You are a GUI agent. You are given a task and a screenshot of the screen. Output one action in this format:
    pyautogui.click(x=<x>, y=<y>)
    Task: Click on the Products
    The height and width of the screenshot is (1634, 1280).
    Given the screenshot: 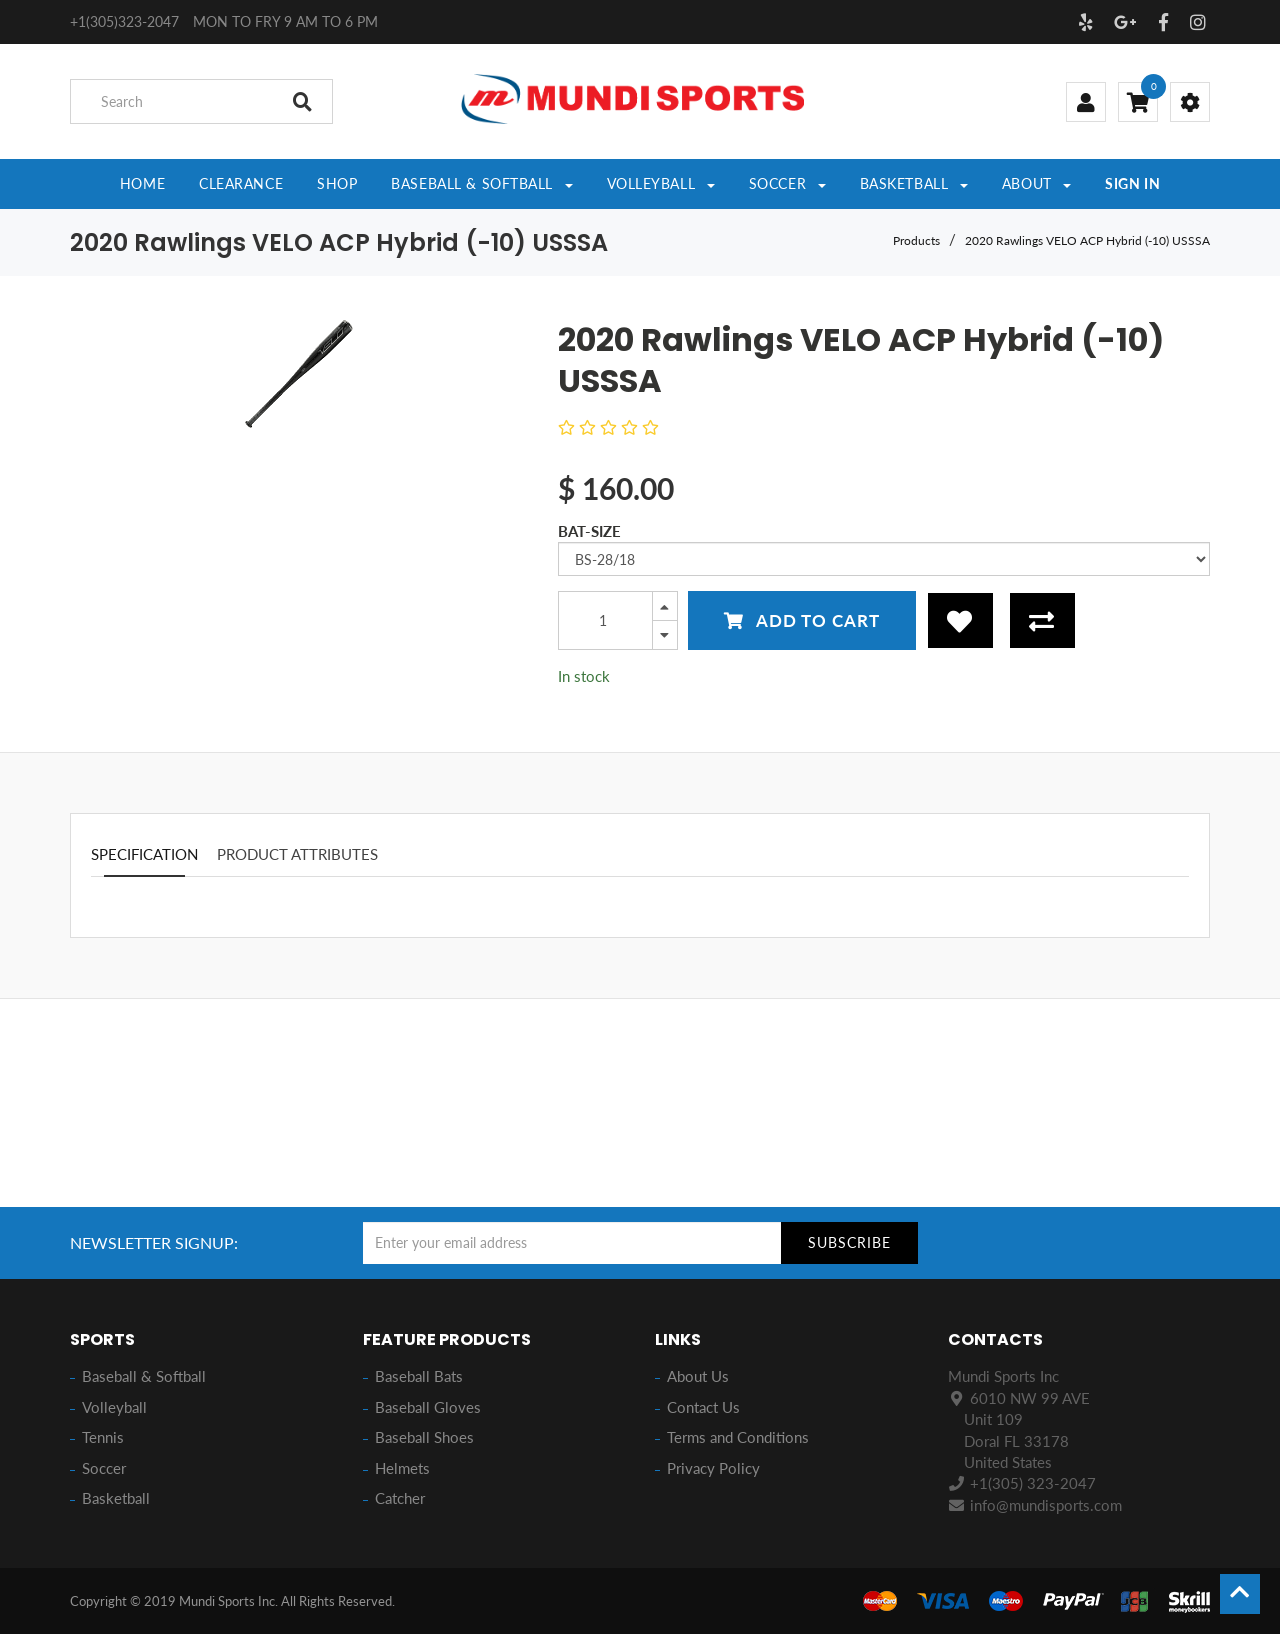 What is the action you would take?
    pyautogui.click(x=916, y=240)
    